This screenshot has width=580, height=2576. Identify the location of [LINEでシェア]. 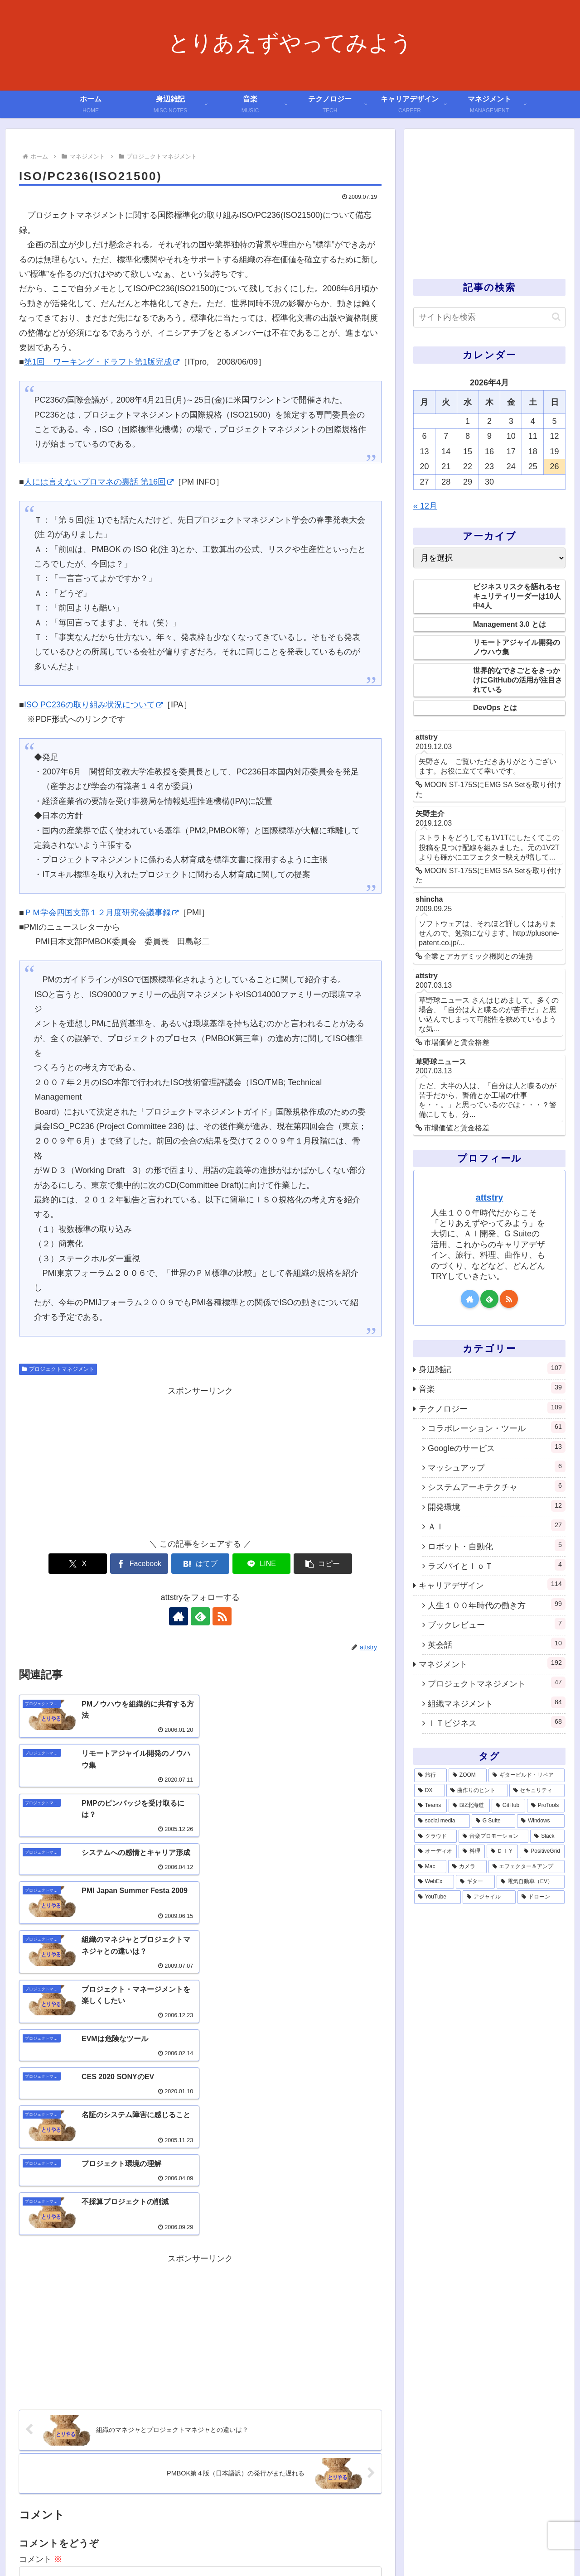
(261, 1563).